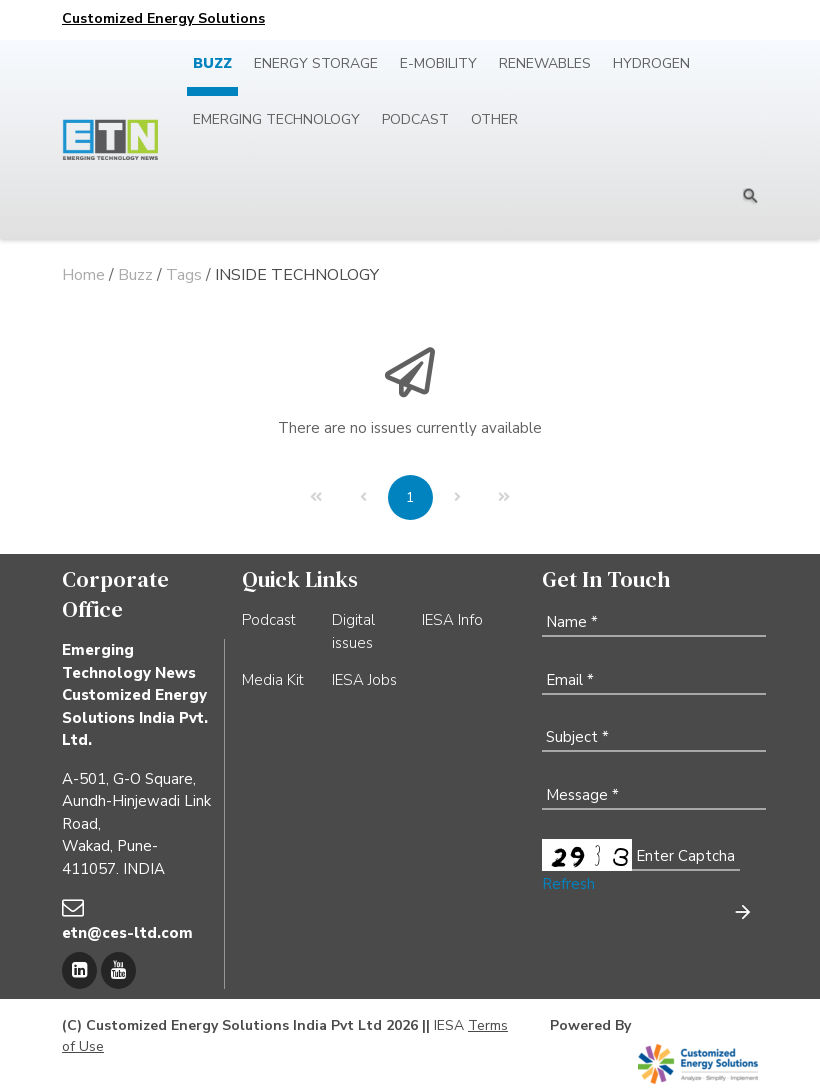 The height and width of the screenshot is (1092, 820). I want to click on Podcast, so click(415, 119).